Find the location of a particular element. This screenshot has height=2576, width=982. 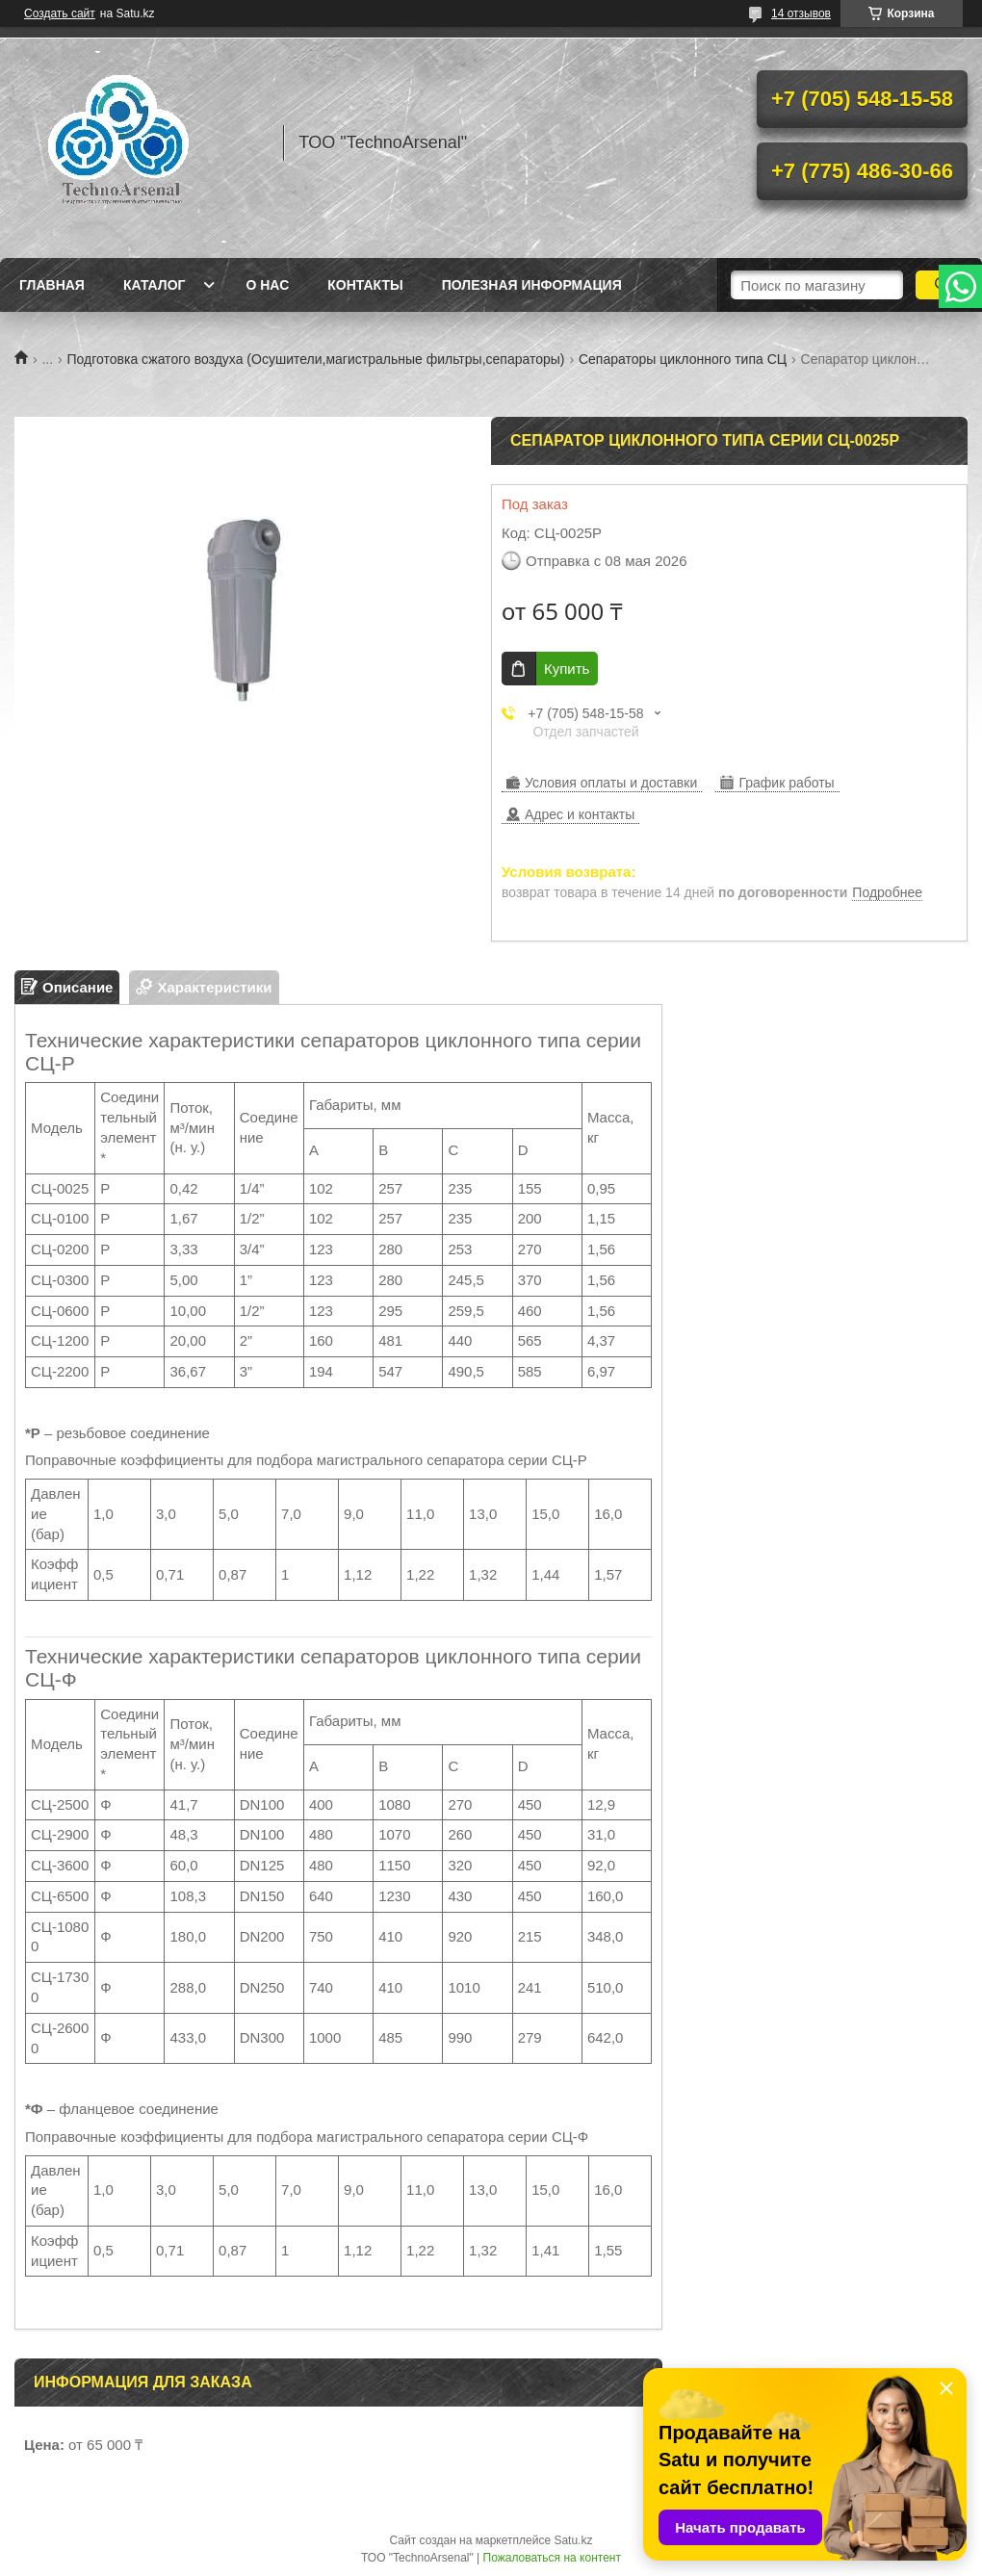

14 отзывов is located at coordinates (801, 13).